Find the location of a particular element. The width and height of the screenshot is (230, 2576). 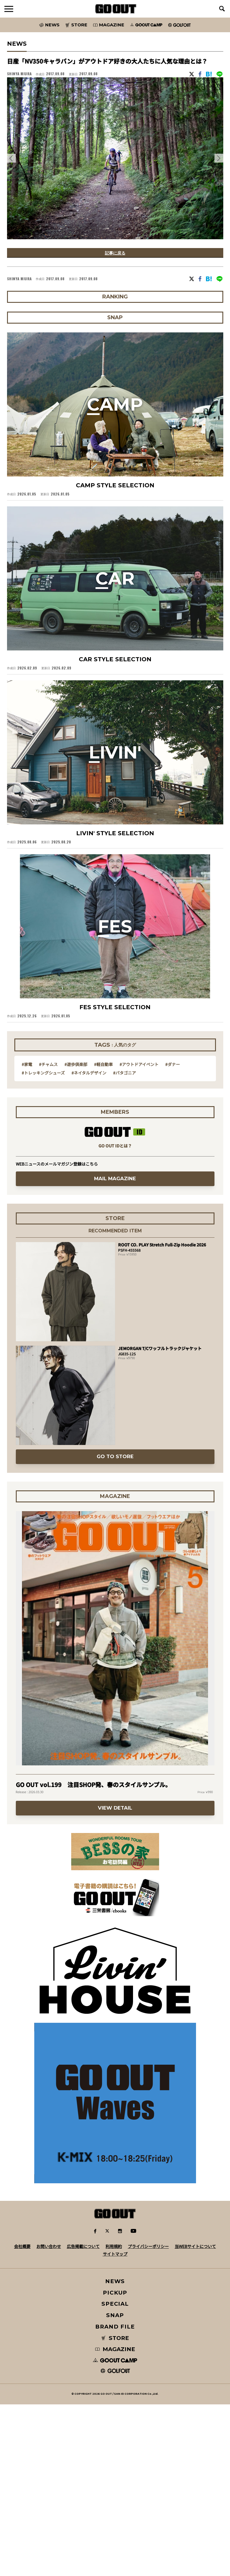

#アウトドアイベント is located at coordinates (139, 1227).